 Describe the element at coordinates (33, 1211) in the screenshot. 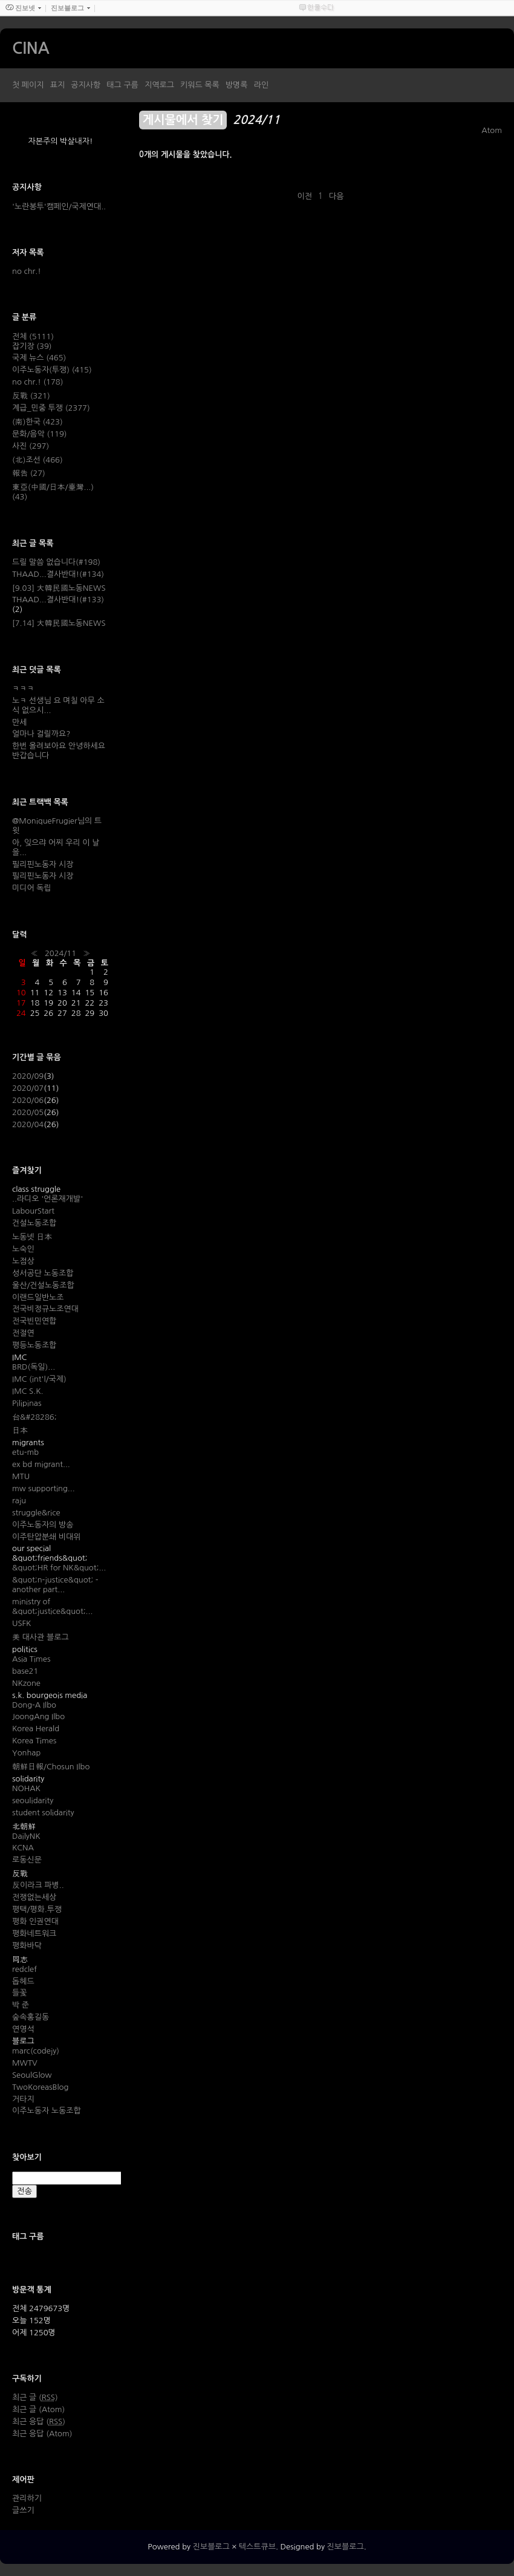

I see `LabourStart` at that location.